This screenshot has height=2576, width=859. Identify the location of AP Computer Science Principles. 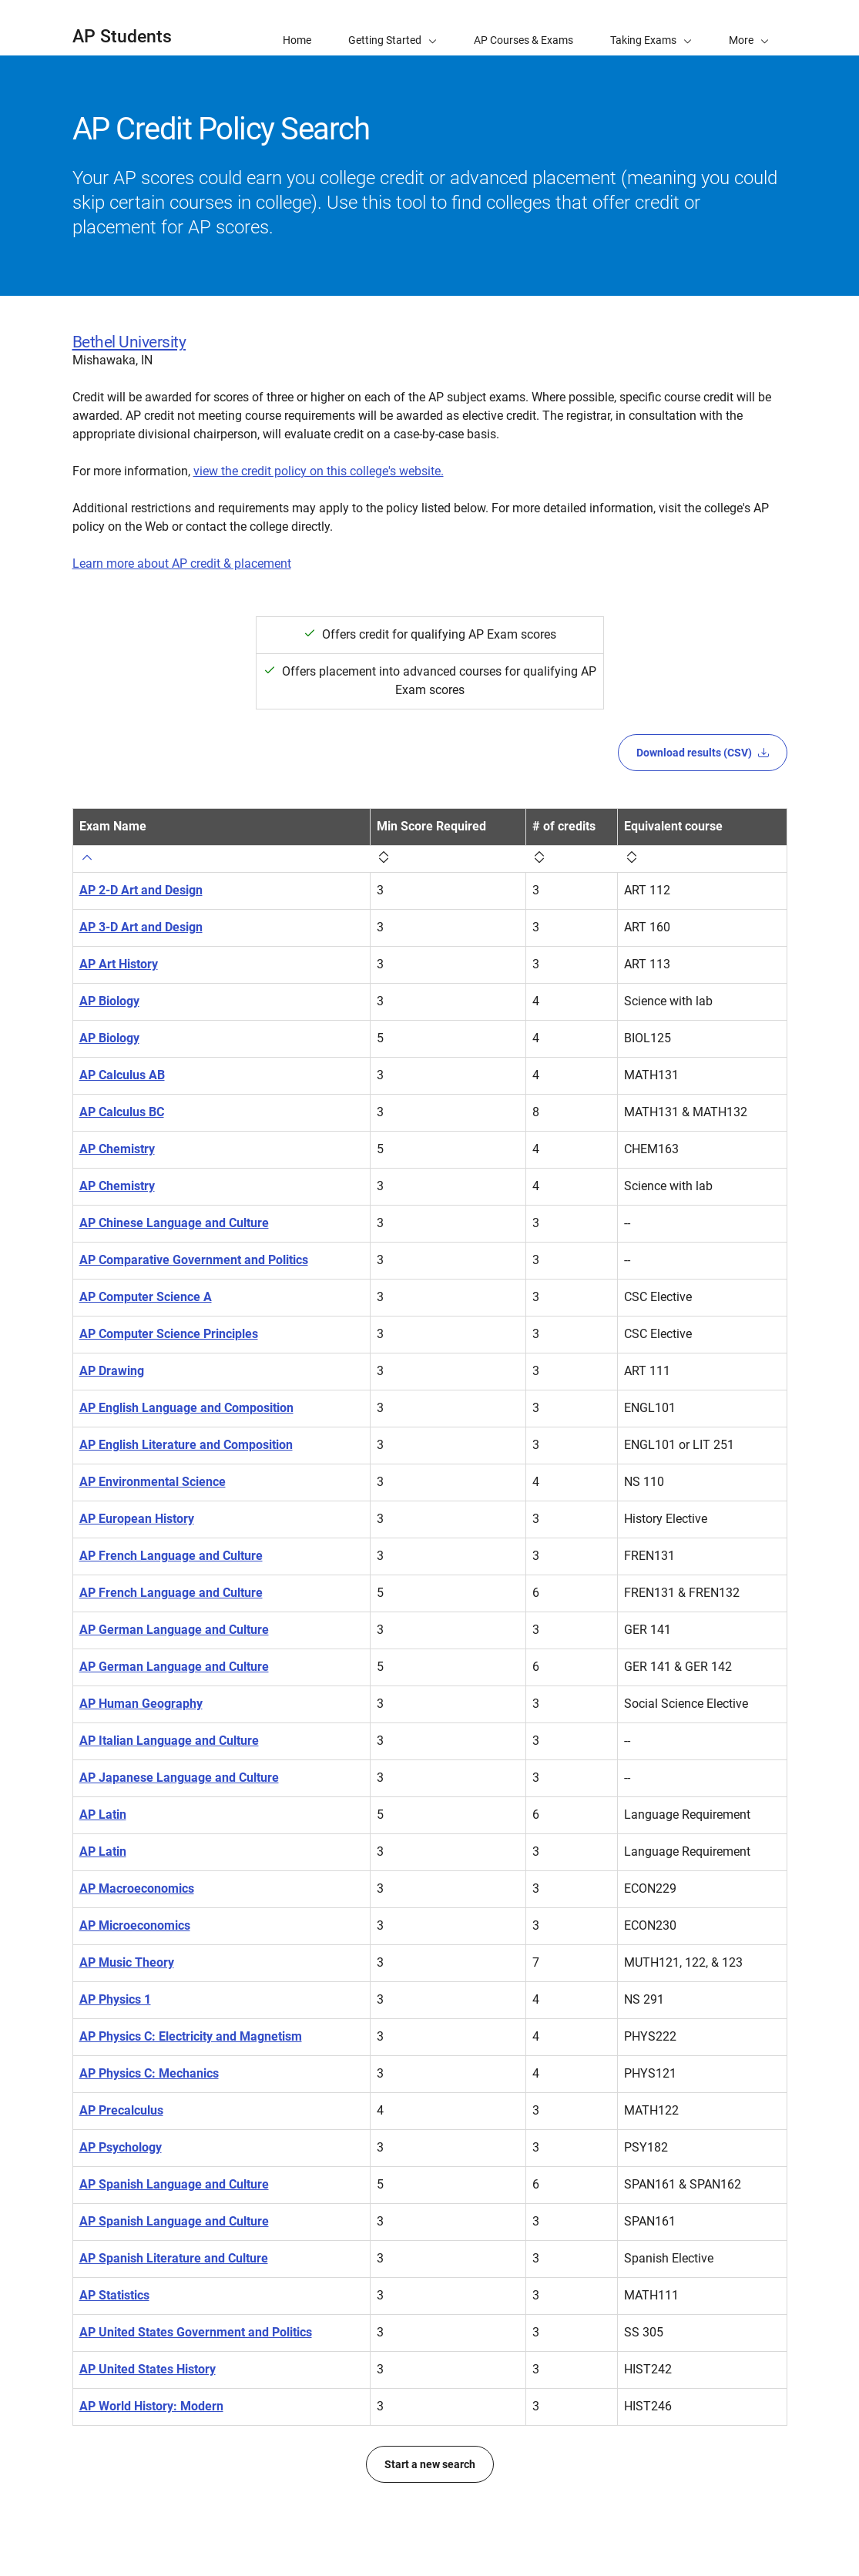
(168, 1334).